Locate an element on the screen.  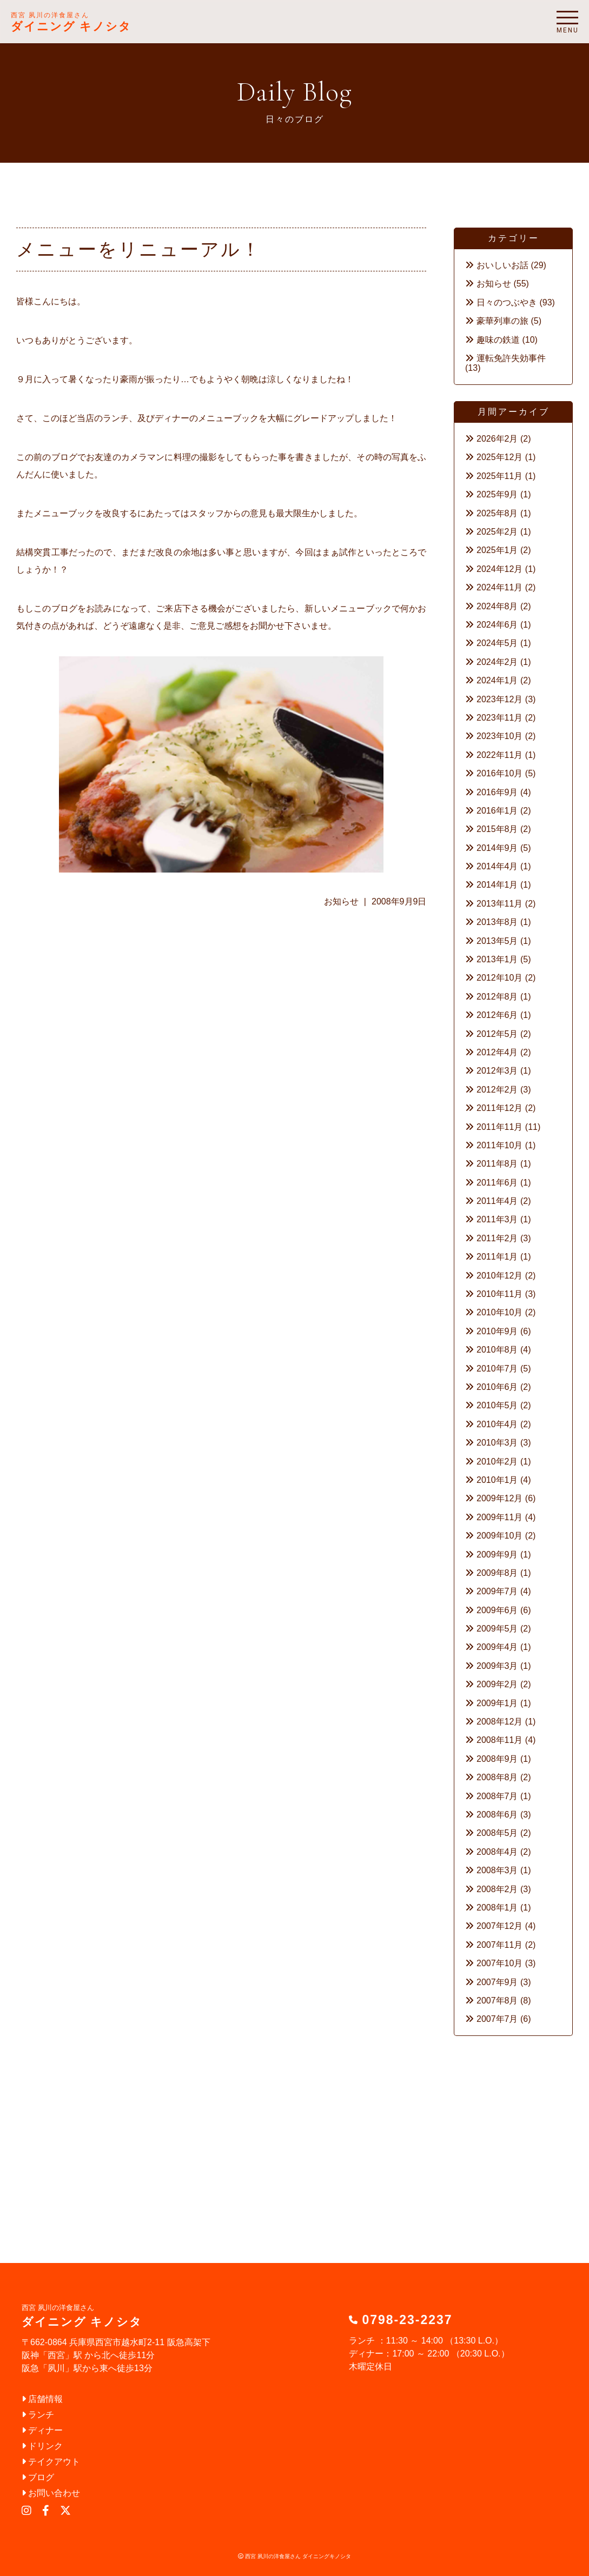
2024年6月 is located at coordinates (497, 624).